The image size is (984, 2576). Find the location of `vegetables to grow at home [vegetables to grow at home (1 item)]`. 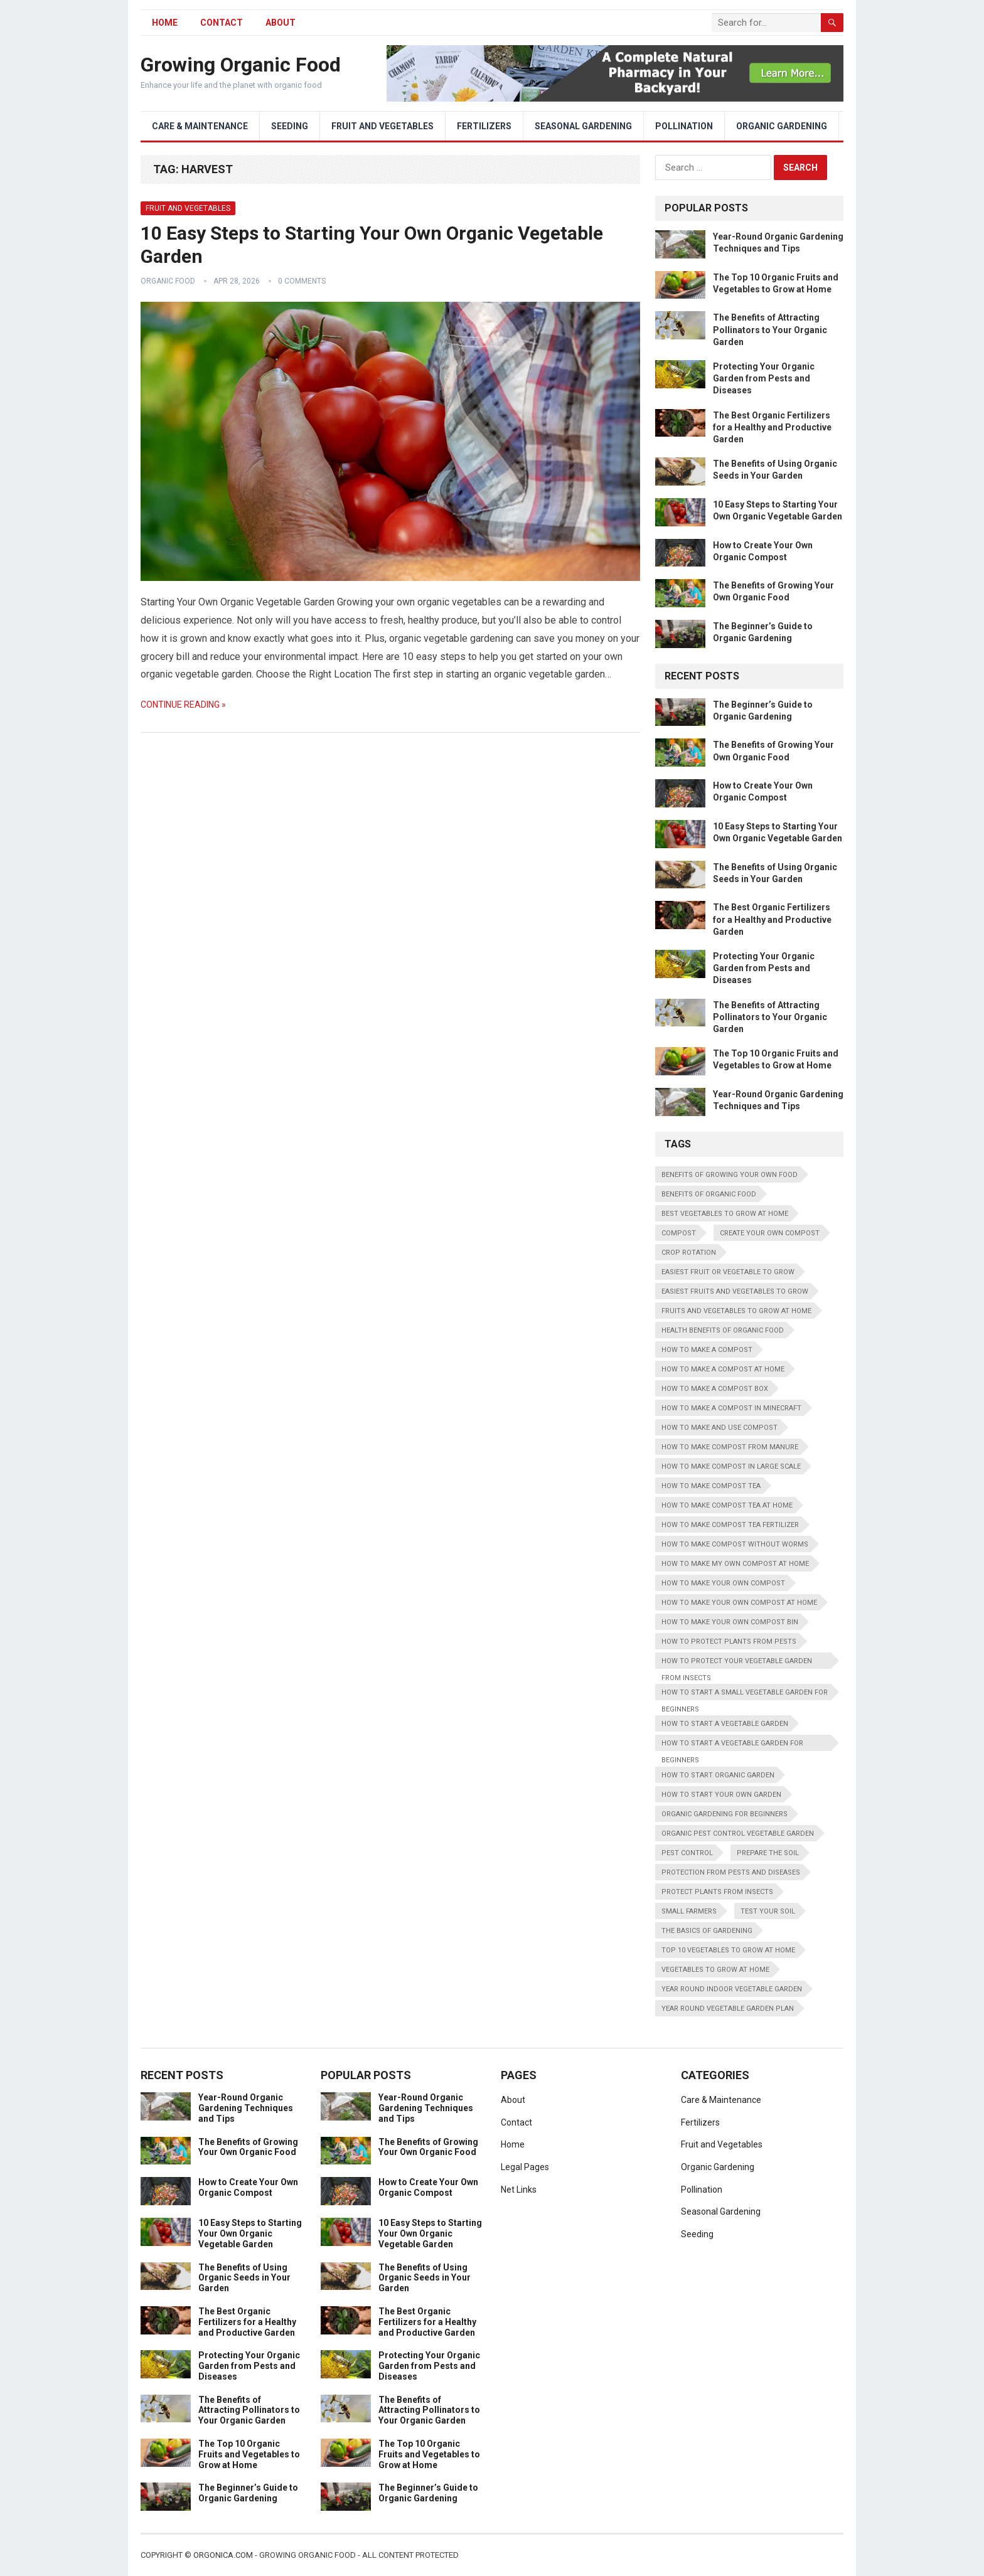

vegetables to grow at home [vegetables to grow at home (1 item)] is located at coordinates (715, 1970).